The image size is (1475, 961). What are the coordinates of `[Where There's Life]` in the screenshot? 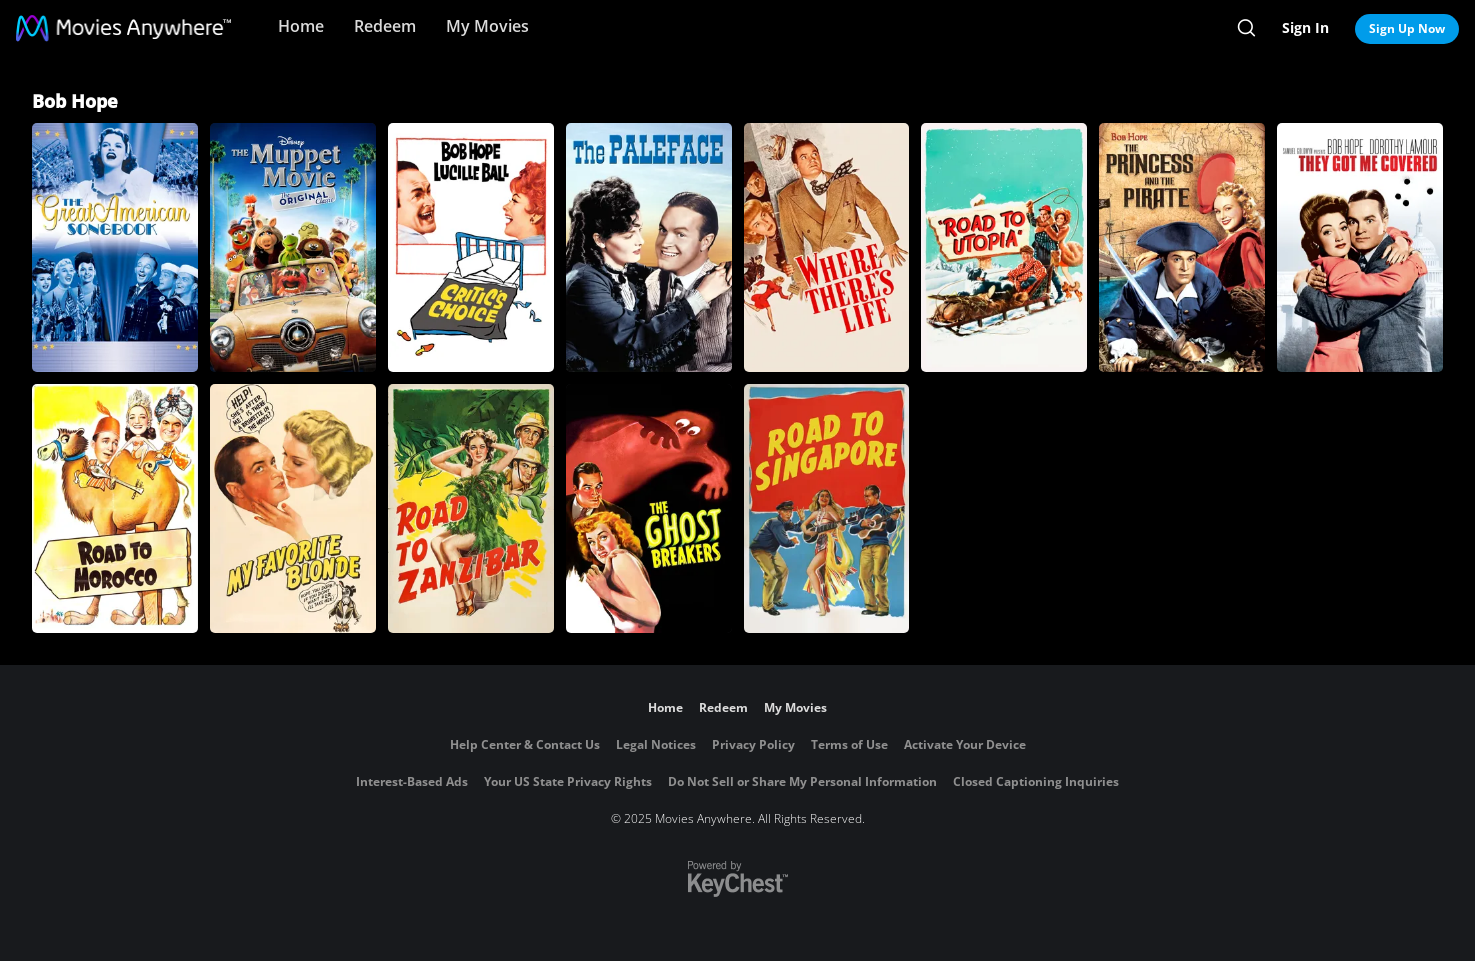 It's located at (827, 247).